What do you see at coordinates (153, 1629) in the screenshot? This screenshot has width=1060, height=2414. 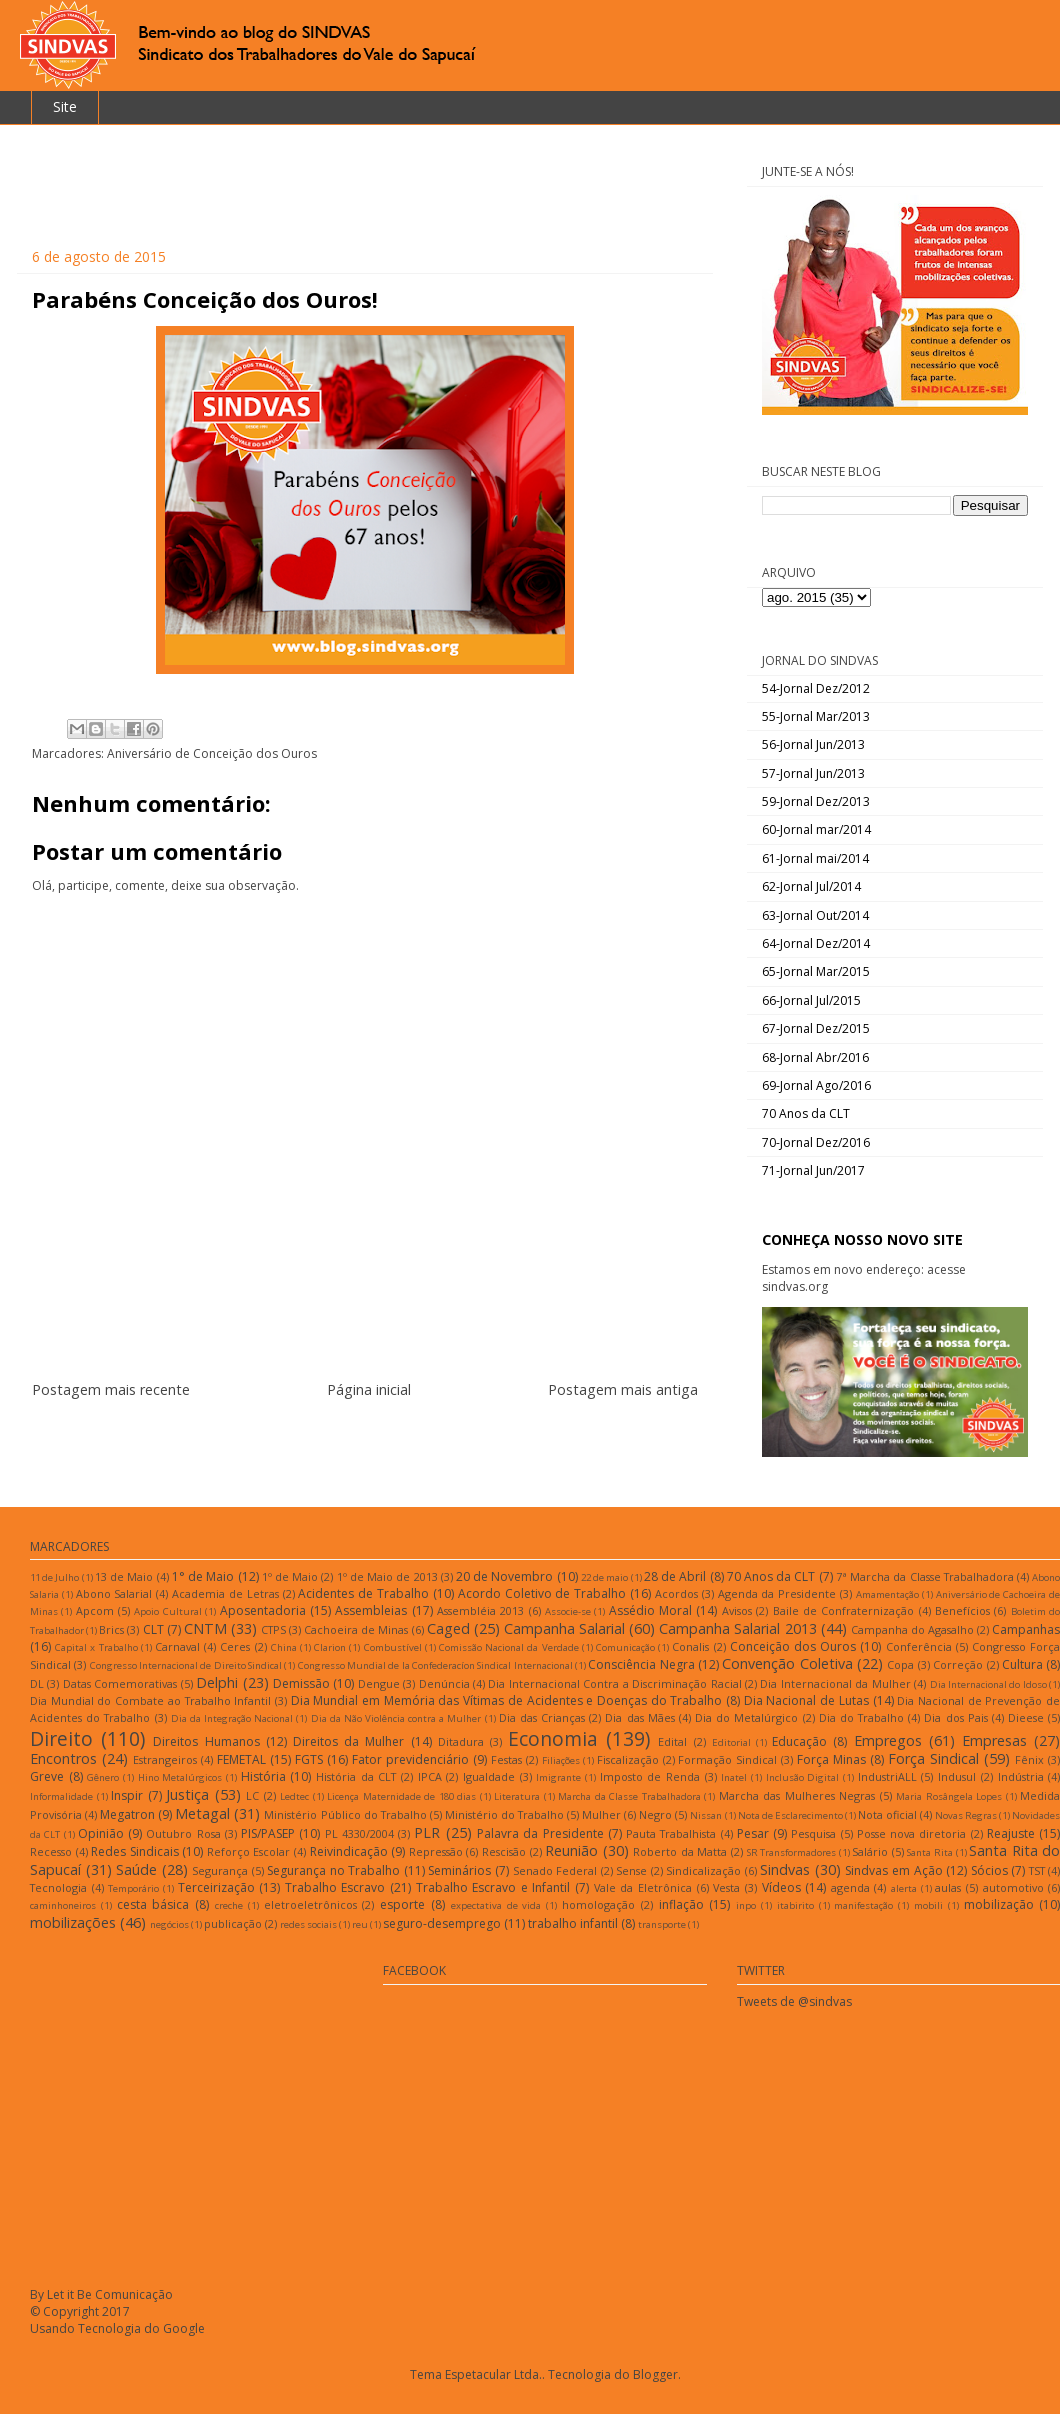 I see `CLT` at bounding box center [153, 1629].